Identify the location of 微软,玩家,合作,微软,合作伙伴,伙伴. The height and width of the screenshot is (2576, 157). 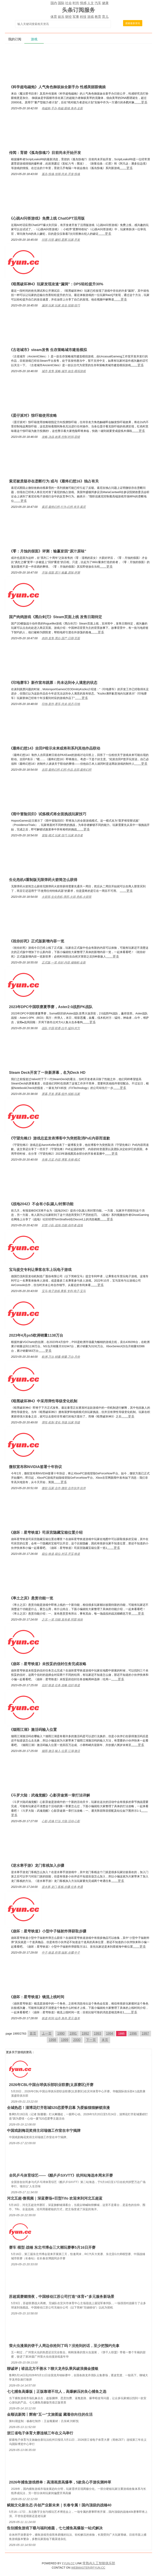
(64, 1488).